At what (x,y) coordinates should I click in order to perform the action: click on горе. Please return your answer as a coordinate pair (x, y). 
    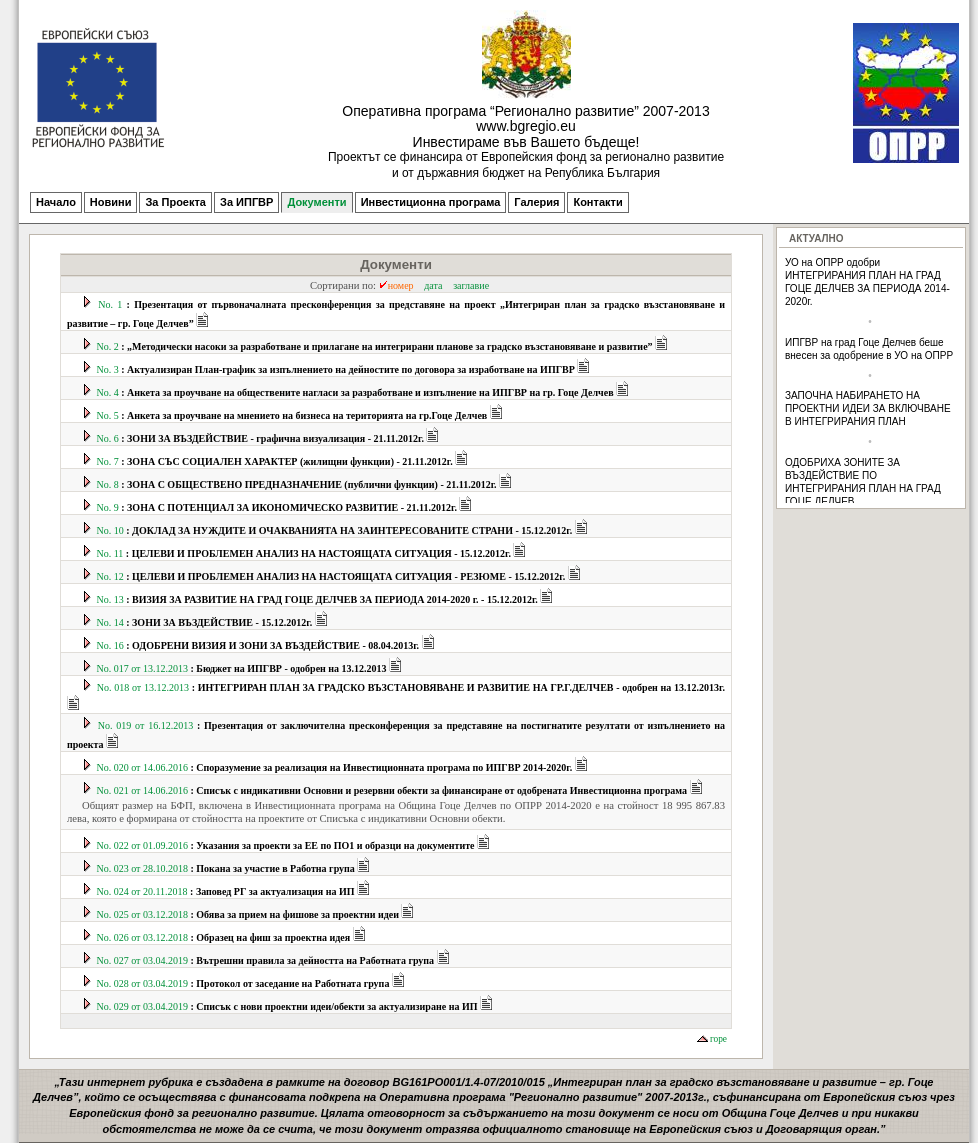
    Looking at the image, I should click on (712, 1039).